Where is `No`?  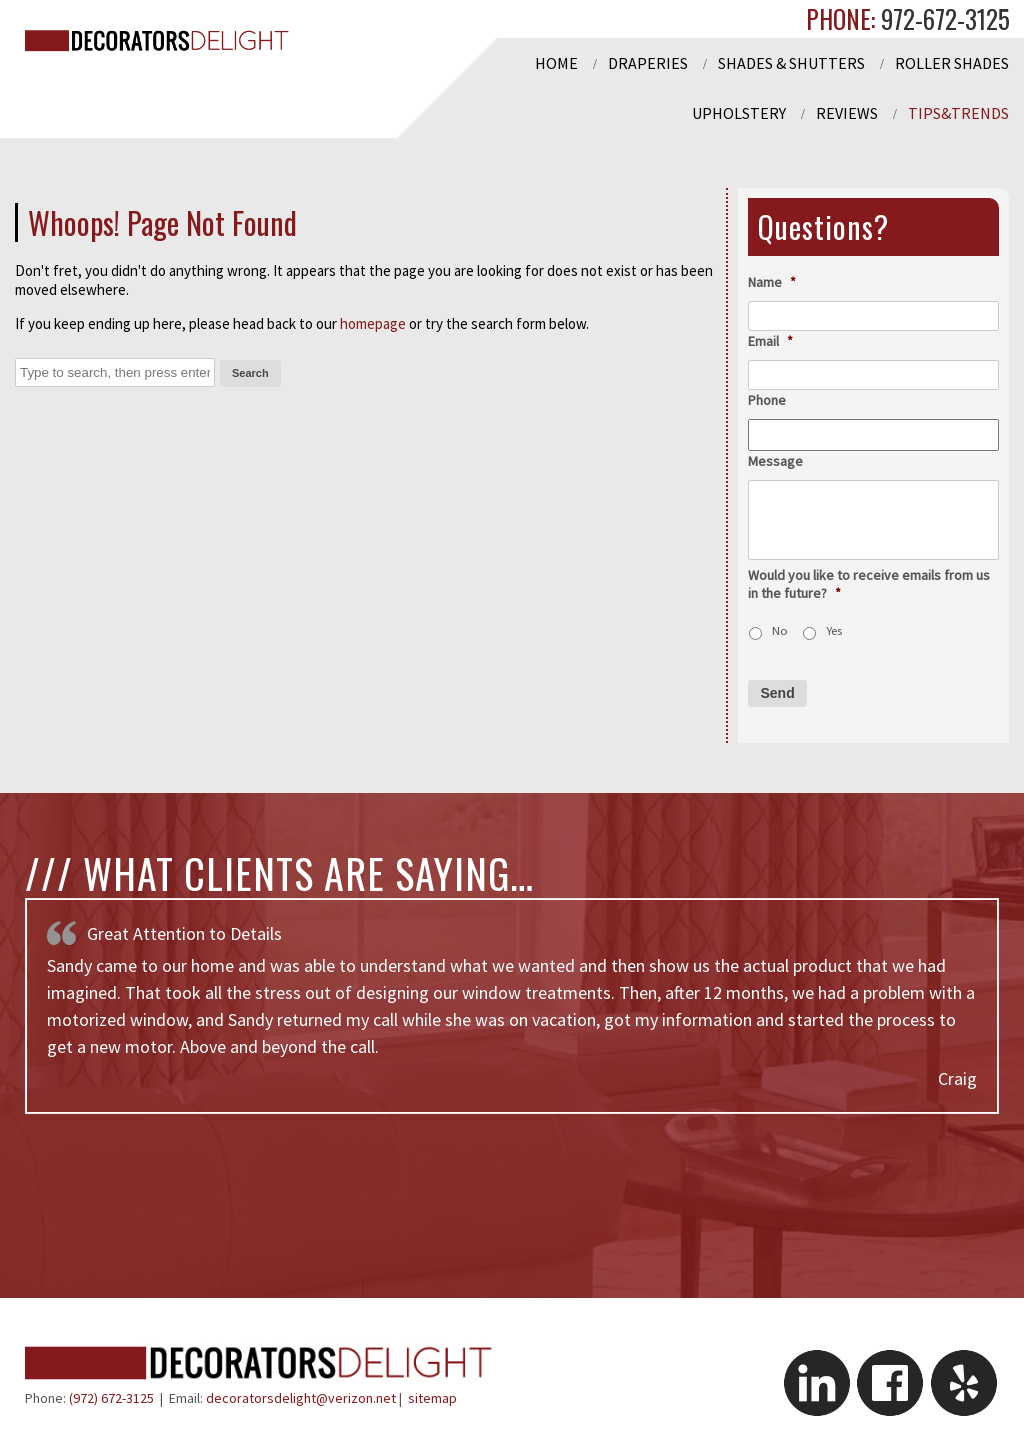
No is located at coordinates (780, 630).